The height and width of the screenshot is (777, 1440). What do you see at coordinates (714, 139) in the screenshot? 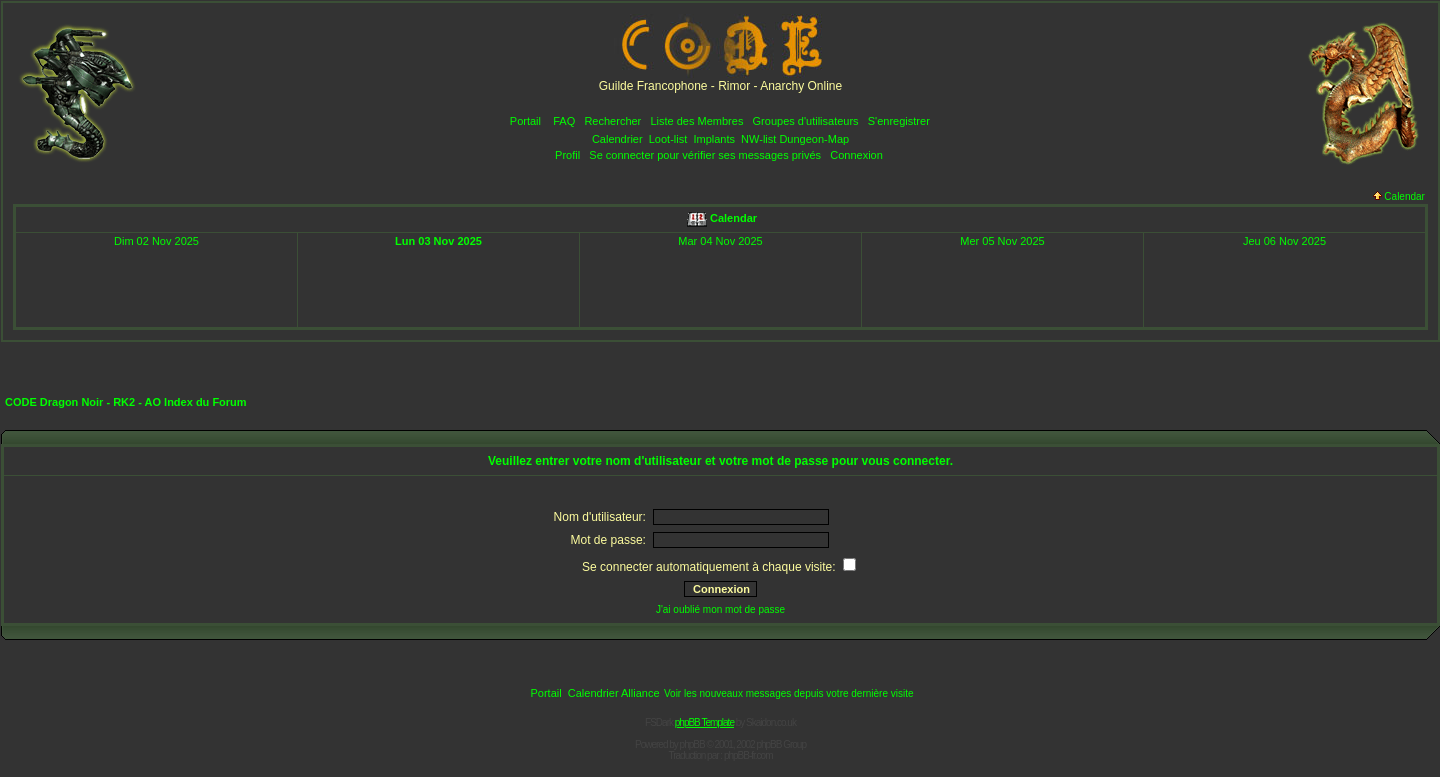
I see `Implants` at bounding box center [714, 139].